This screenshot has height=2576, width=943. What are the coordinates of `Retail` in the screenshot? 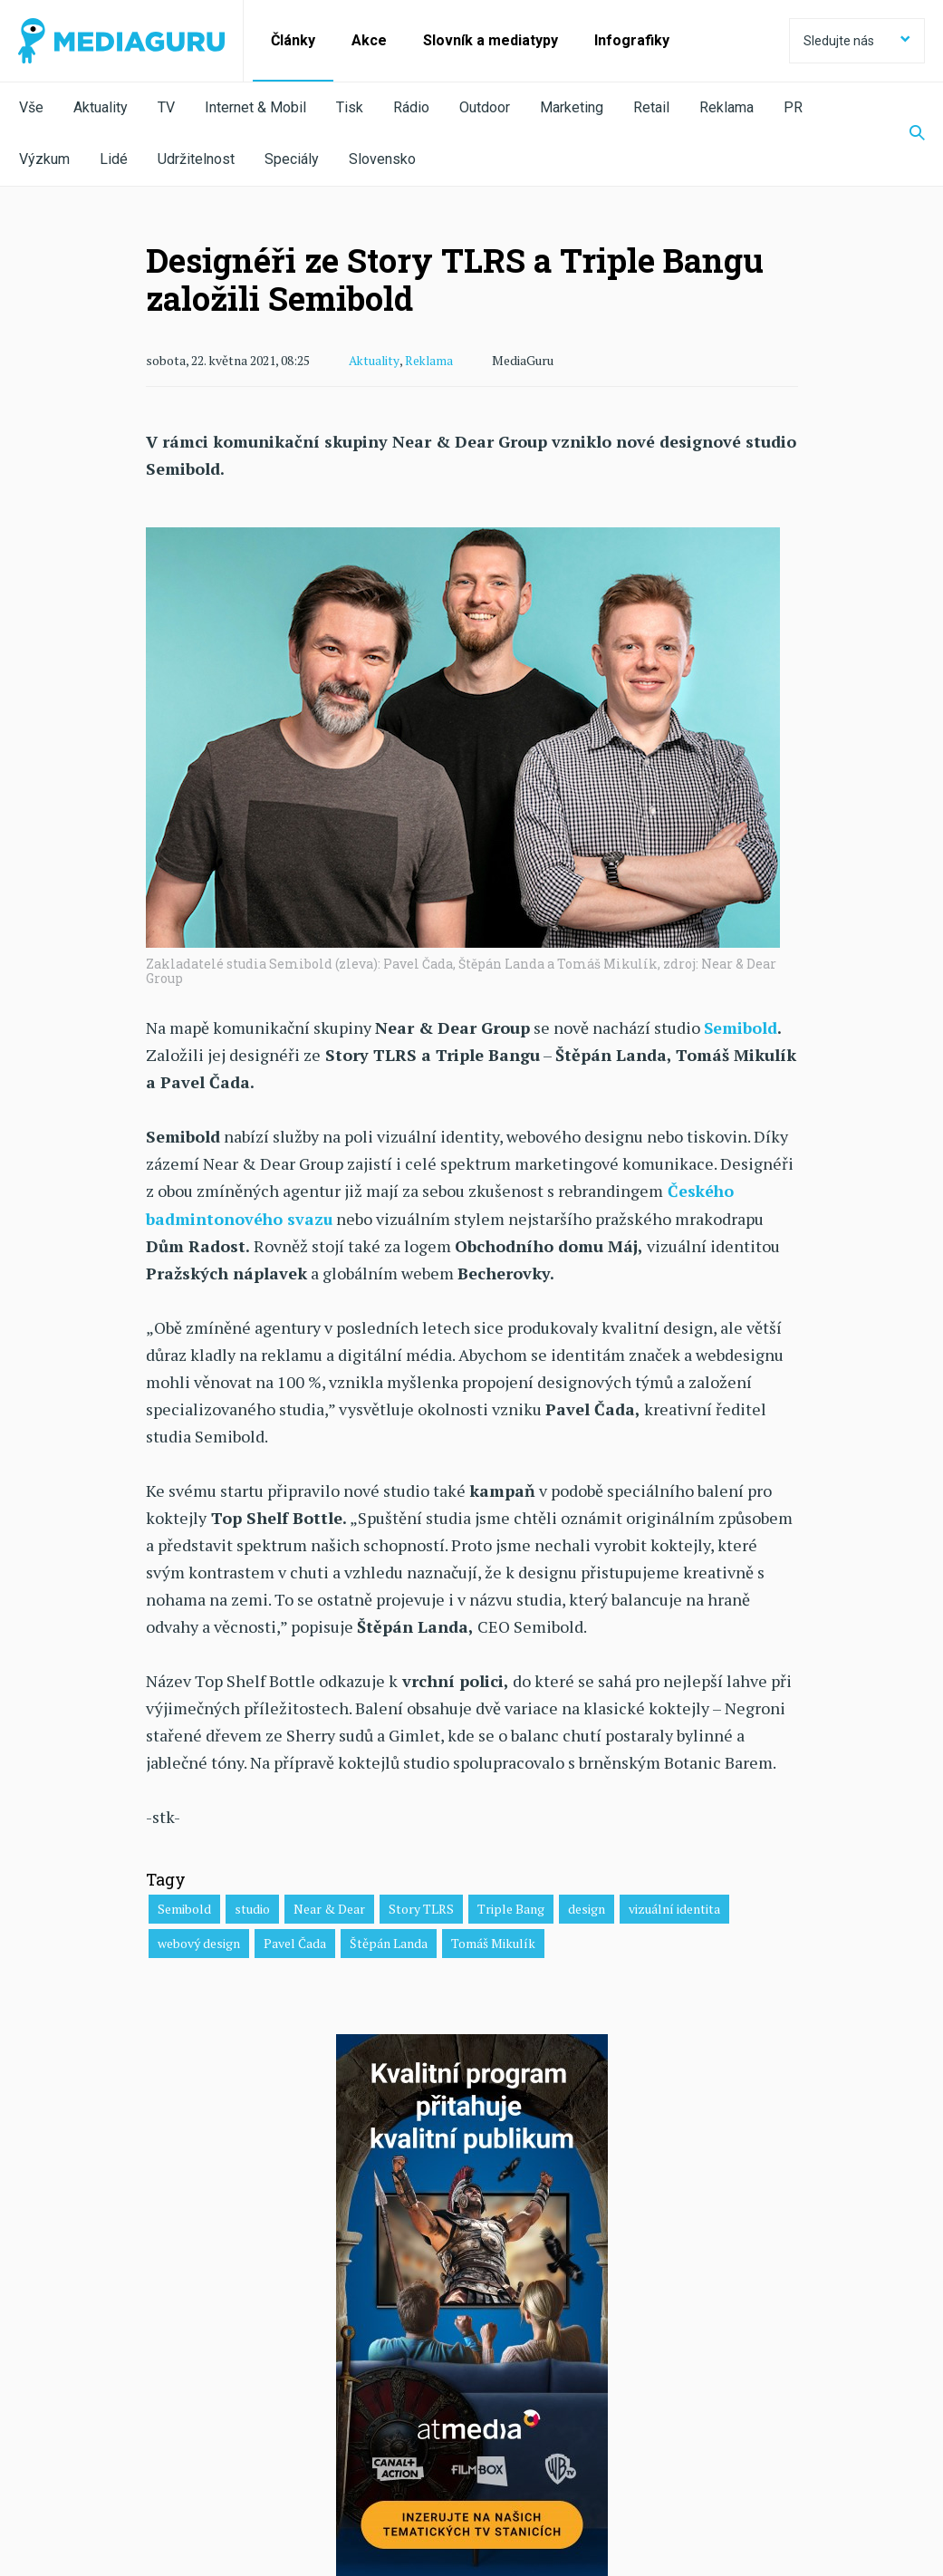 It's located at (651, 107).